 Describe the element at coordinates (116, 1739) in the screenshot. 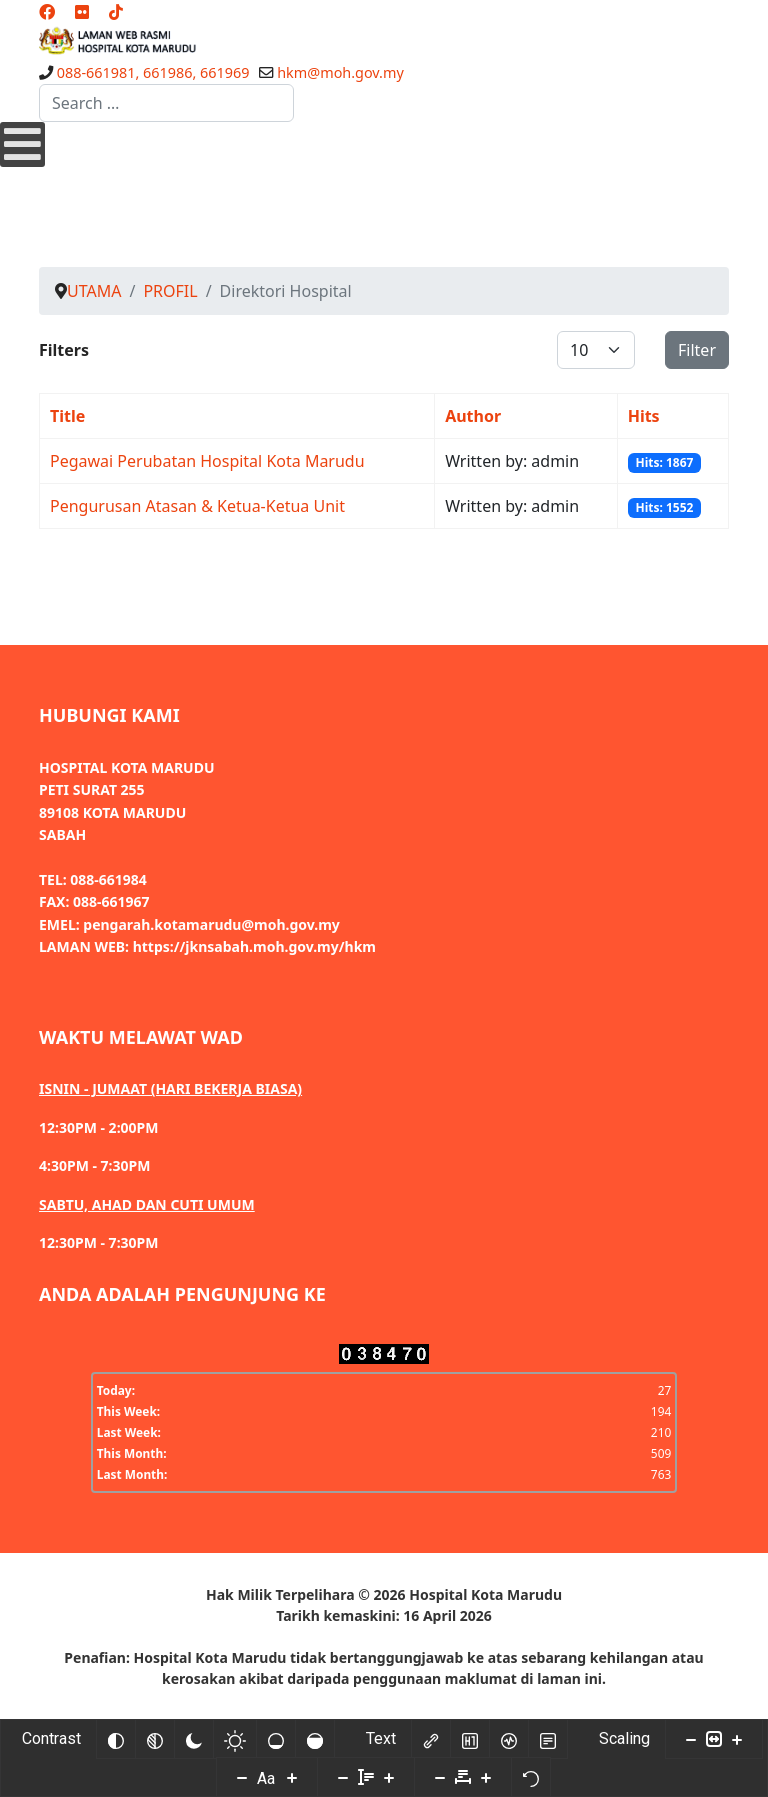

I see `[Invert colors]` at that location.